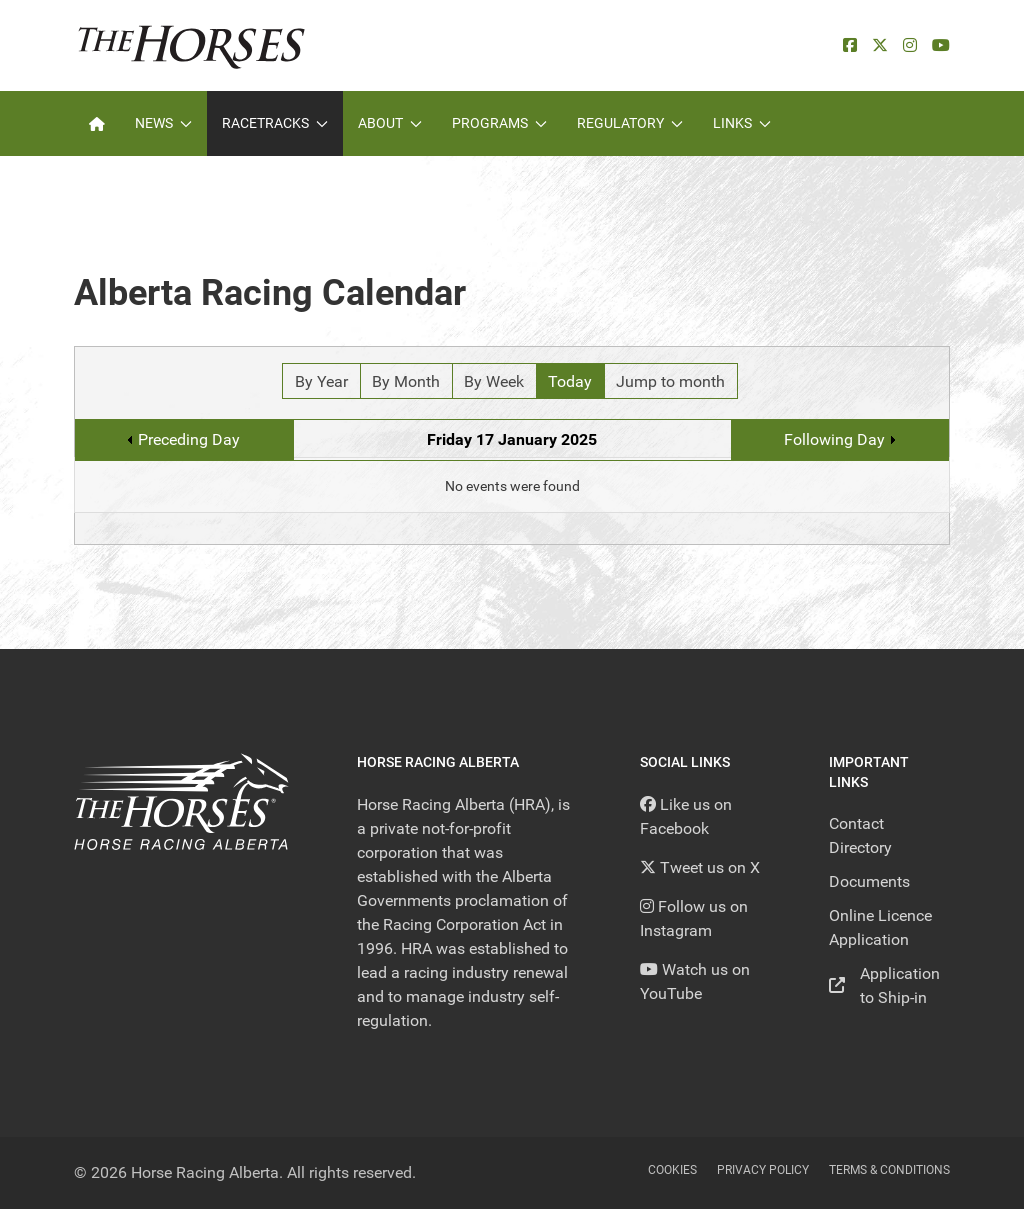  Describe the element at coordinates (321, 381) in the screenshot. I see `By Year` at that location.